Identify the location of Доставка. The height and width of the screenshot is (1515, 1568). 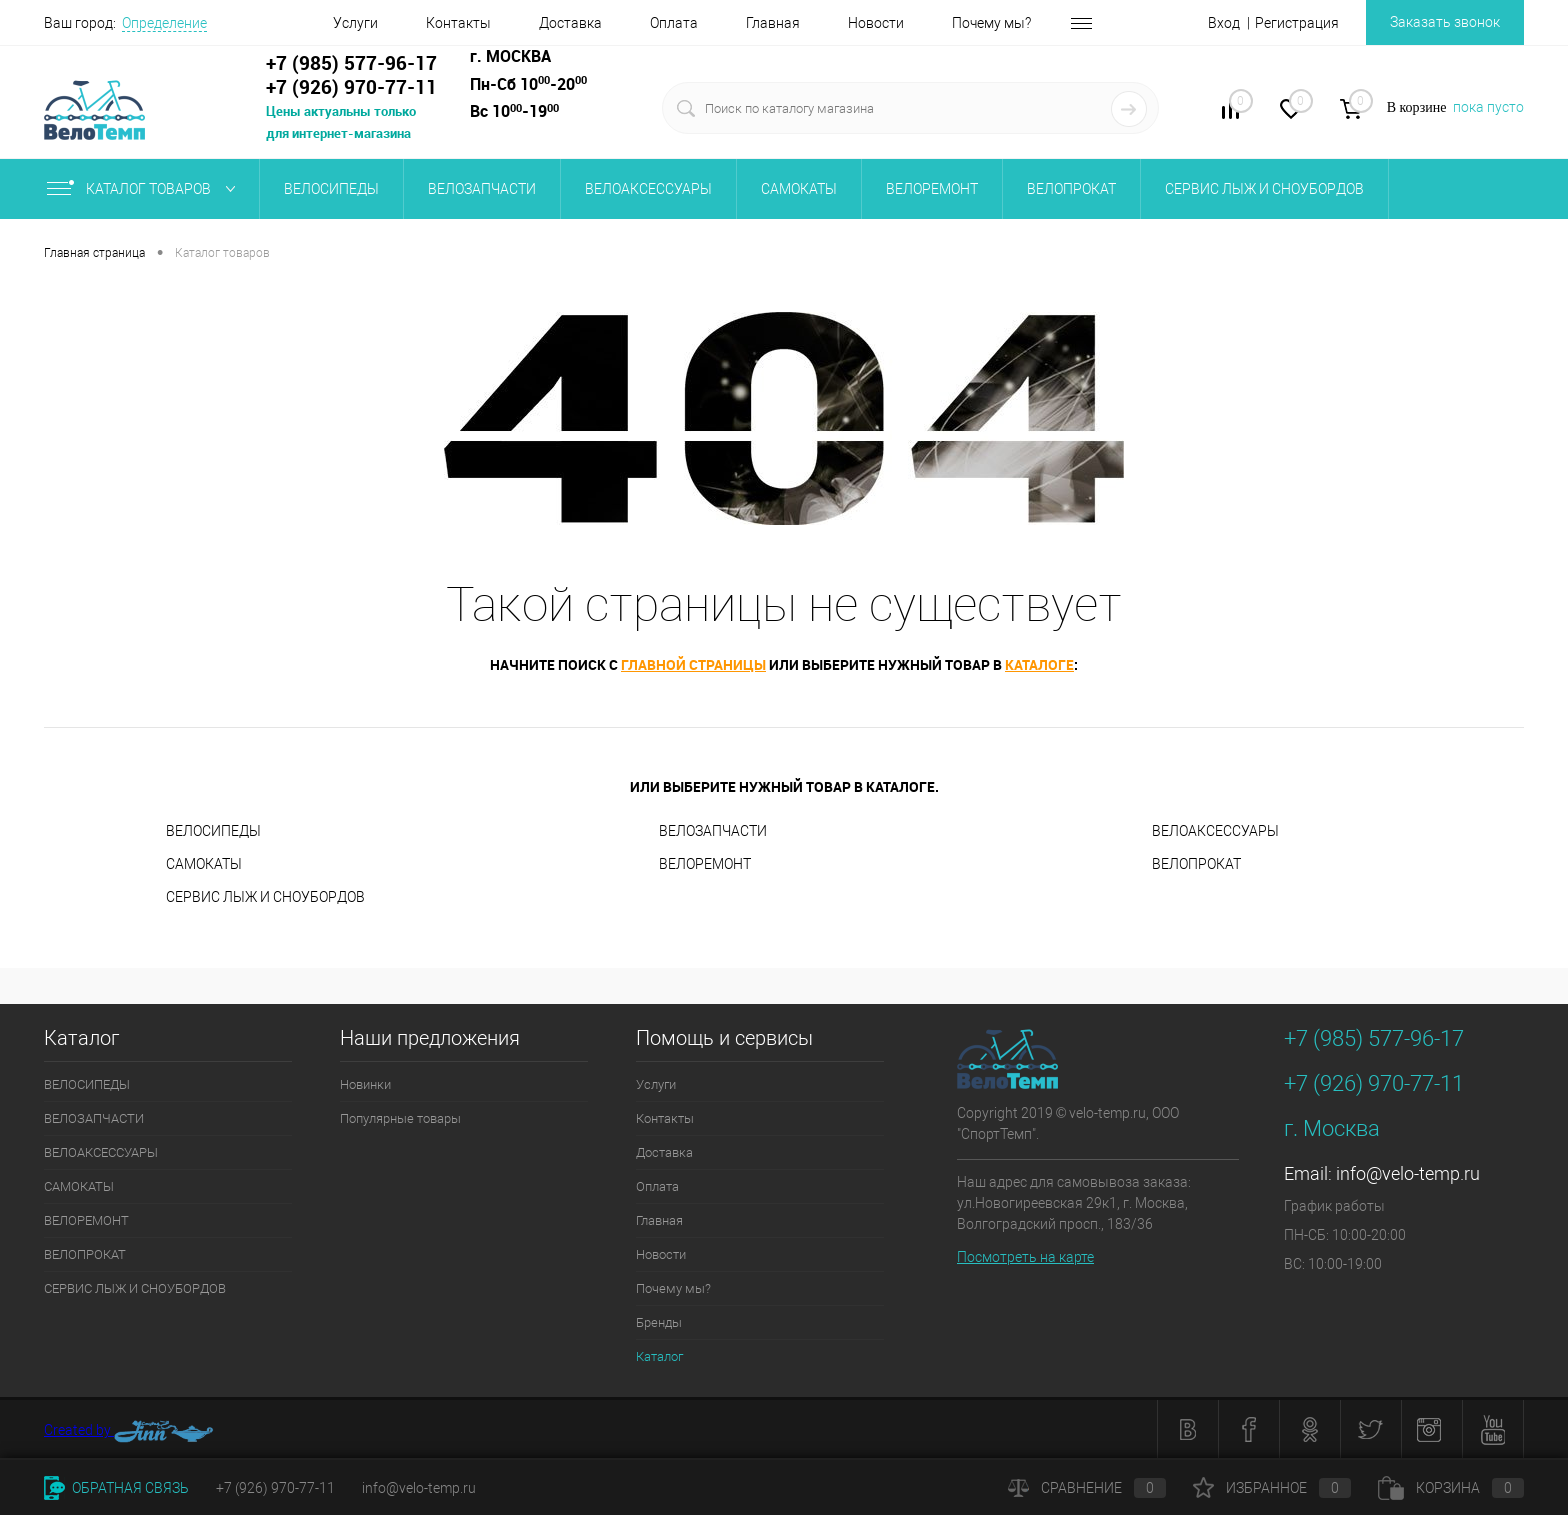
(521, 23).